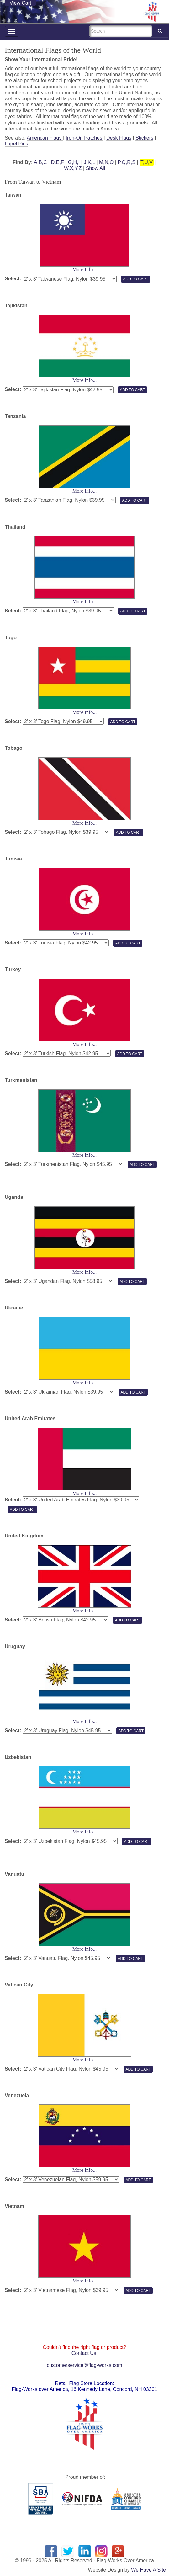 The height and width of the screenshot is (2576, 169). What do you see at coordinates (74, 162) in the screenshot?
I see `G,H,I` at bounding box center [74, 162].